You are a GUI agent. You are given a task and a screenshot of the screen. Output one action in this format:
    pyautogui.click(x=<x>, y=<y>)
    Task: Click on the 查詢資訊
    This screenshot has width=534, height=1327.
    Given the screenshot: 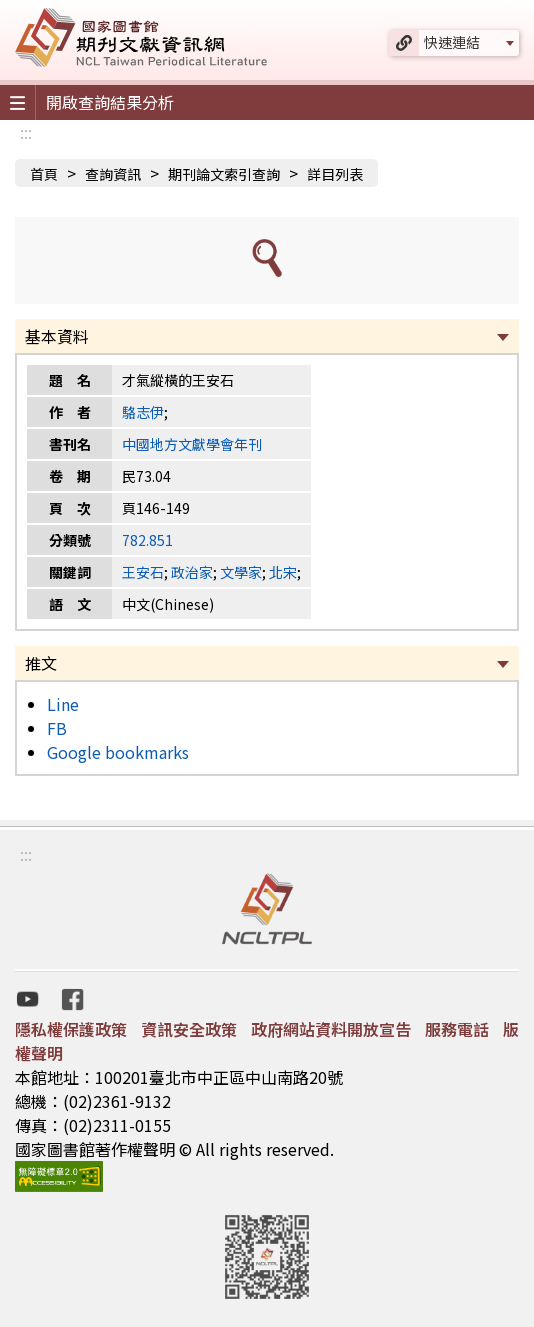 What is the action you would take?
    pyautogui.click(x=113, y=174)
    